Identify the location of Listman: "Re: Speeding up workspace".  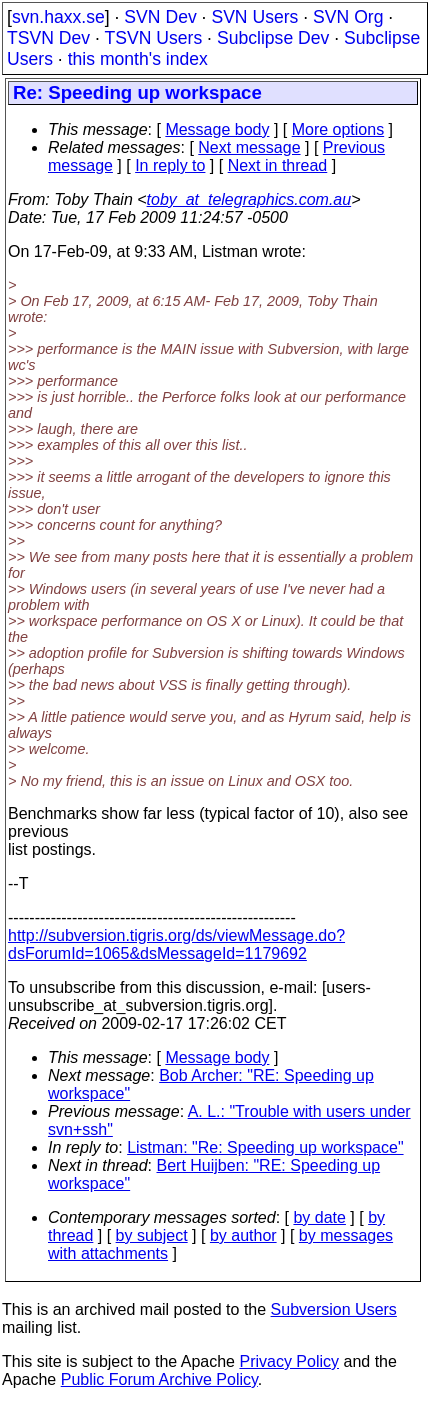
(265, 1147).